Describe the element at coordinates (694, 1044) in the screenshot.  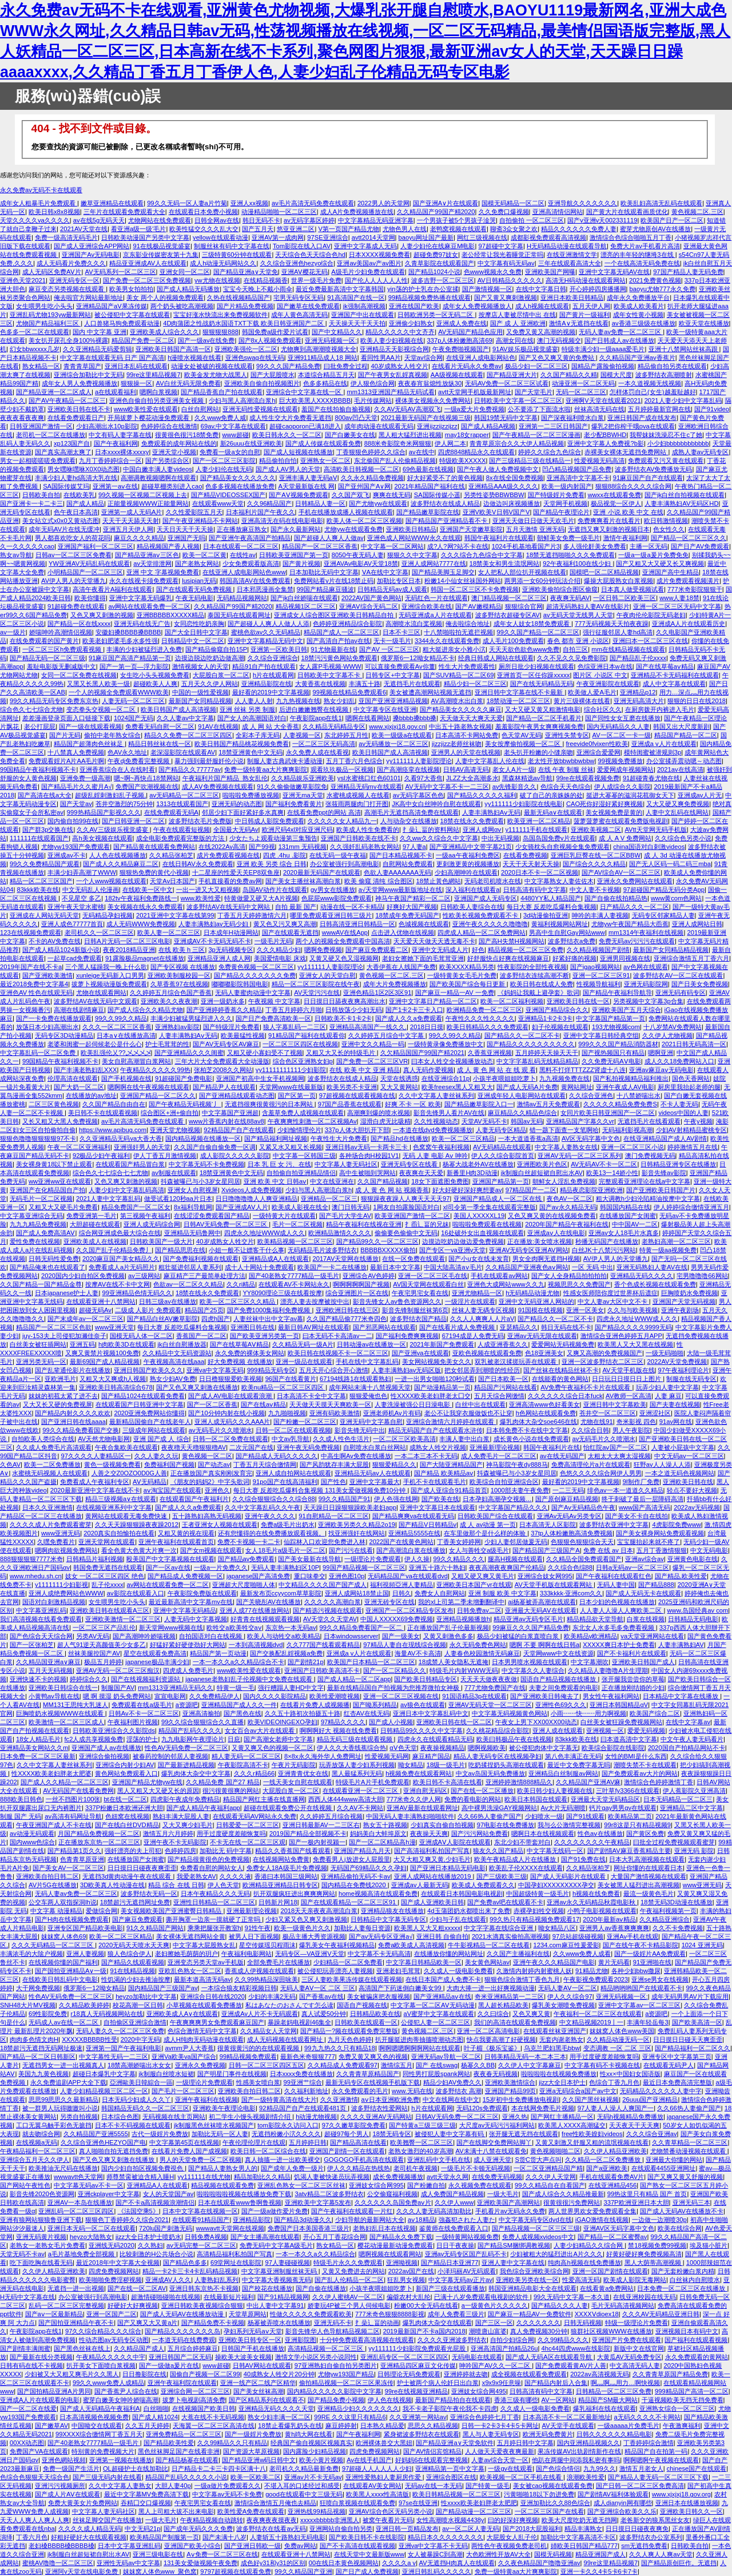
I see `2021日韩无码高清一区` at that location.